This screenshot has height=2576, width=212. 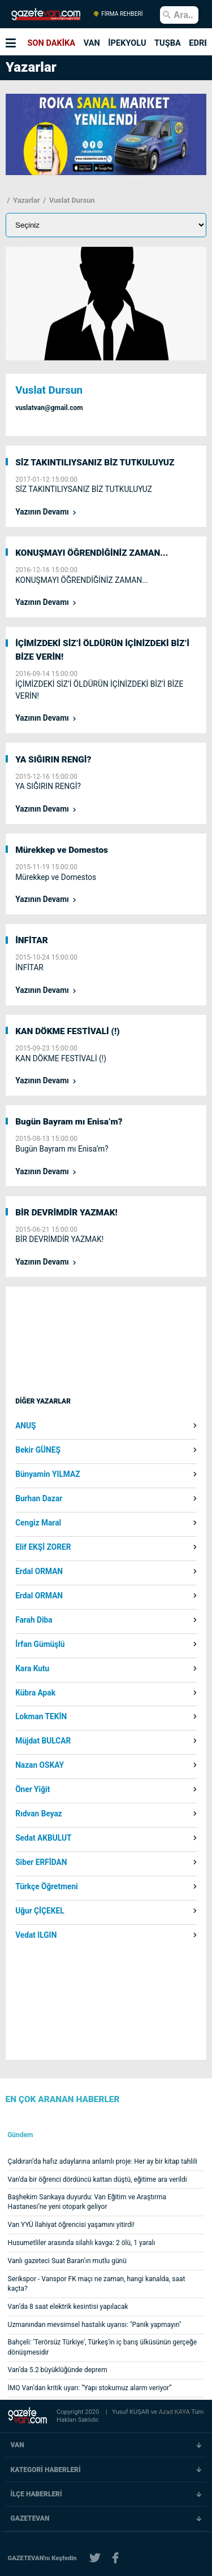 What do you see at coordinates (81, 2243) in the screenshot?
I see `Husumetliler arasında silahlı kavga: 2 ölü, 1 yaralı` at bounding box center [81, 2243].